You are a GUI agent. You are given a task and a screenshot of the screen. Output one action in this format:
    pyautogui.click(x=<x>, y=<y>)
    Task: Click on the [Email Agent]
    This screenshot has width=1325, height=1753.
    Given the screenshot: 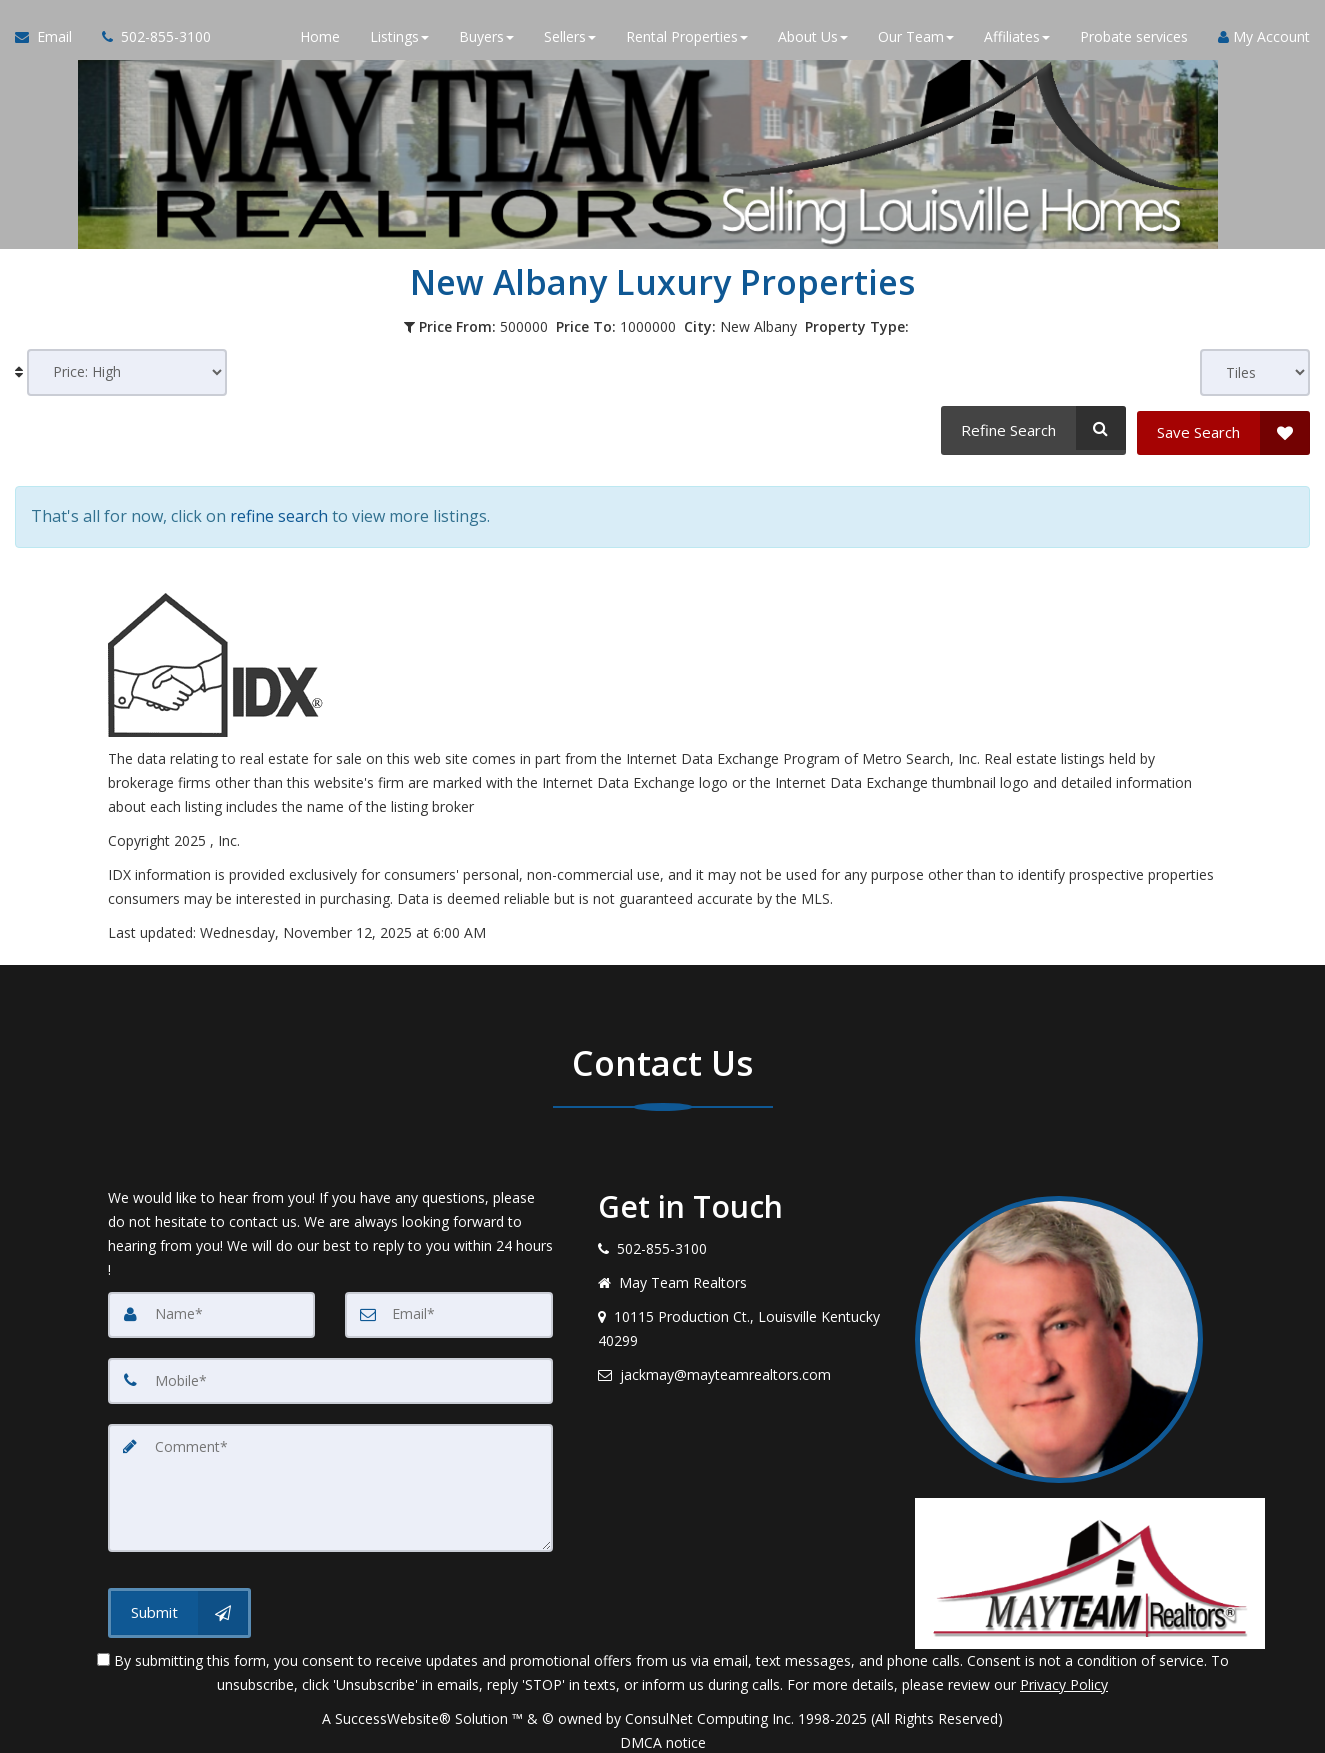 What is the action you would take?
    pyautogui.click(x=51, y=40)
    